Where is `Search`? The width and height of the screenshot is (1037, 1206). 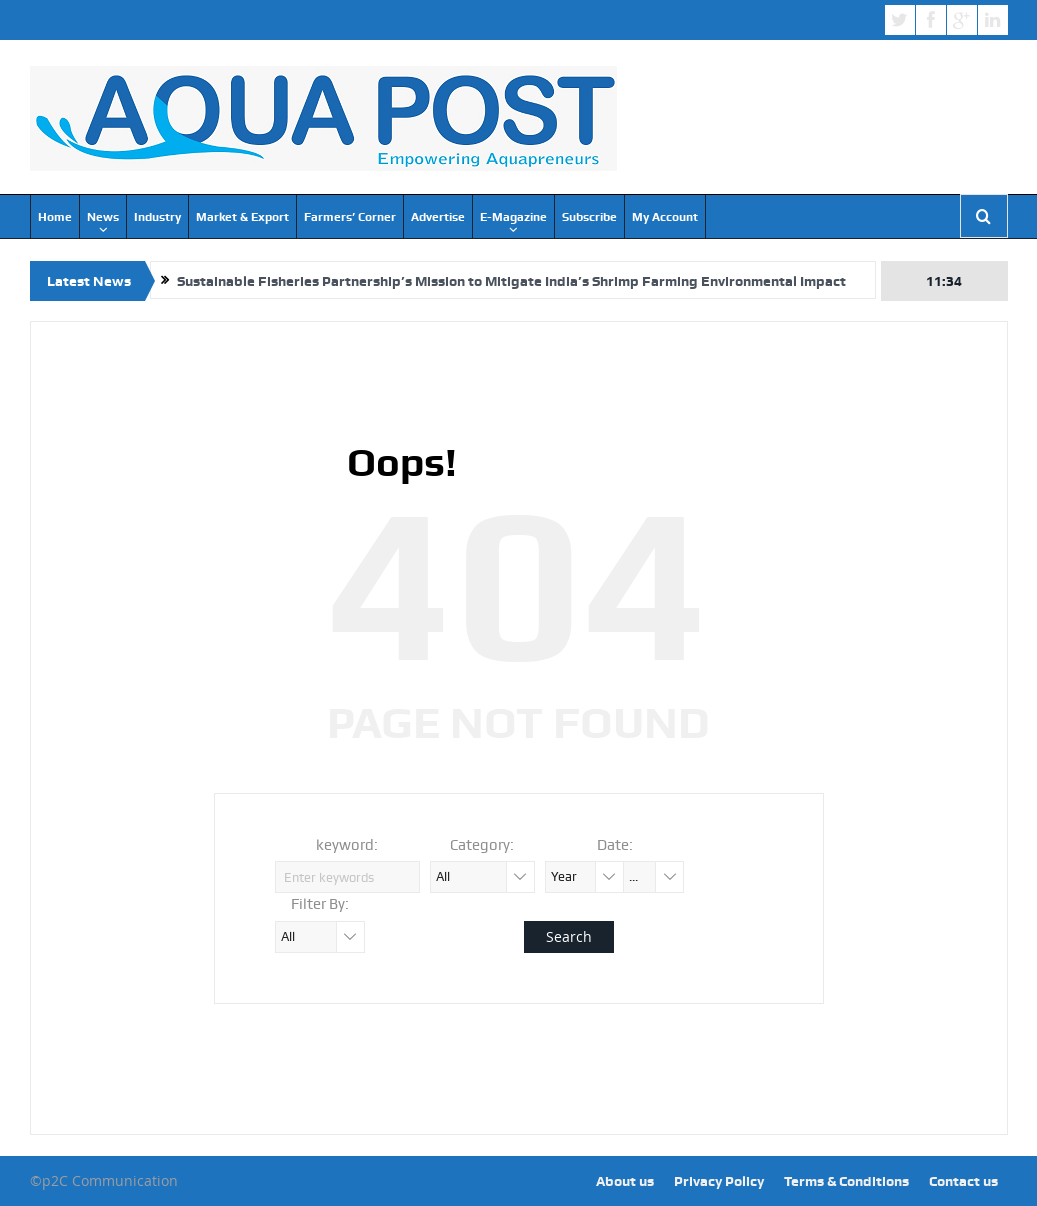 Search is located at coordinates (569, 936).